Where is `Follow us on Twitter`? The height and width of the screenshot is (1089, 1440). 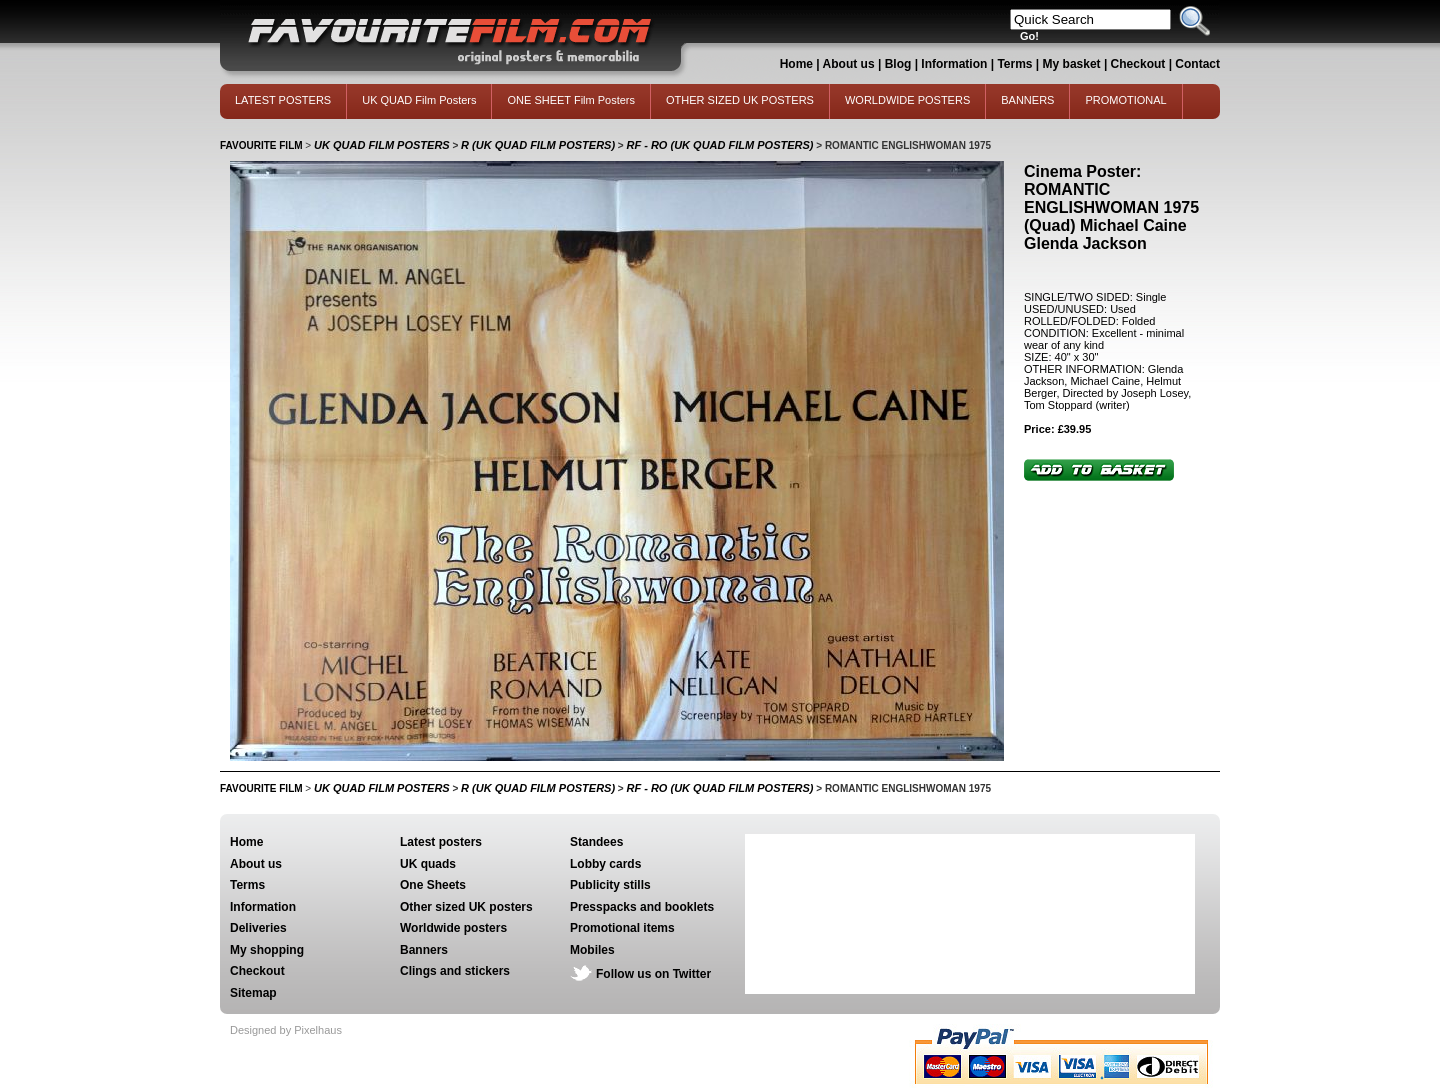 Follow us on Twitter is located at coordinates (653, 974).